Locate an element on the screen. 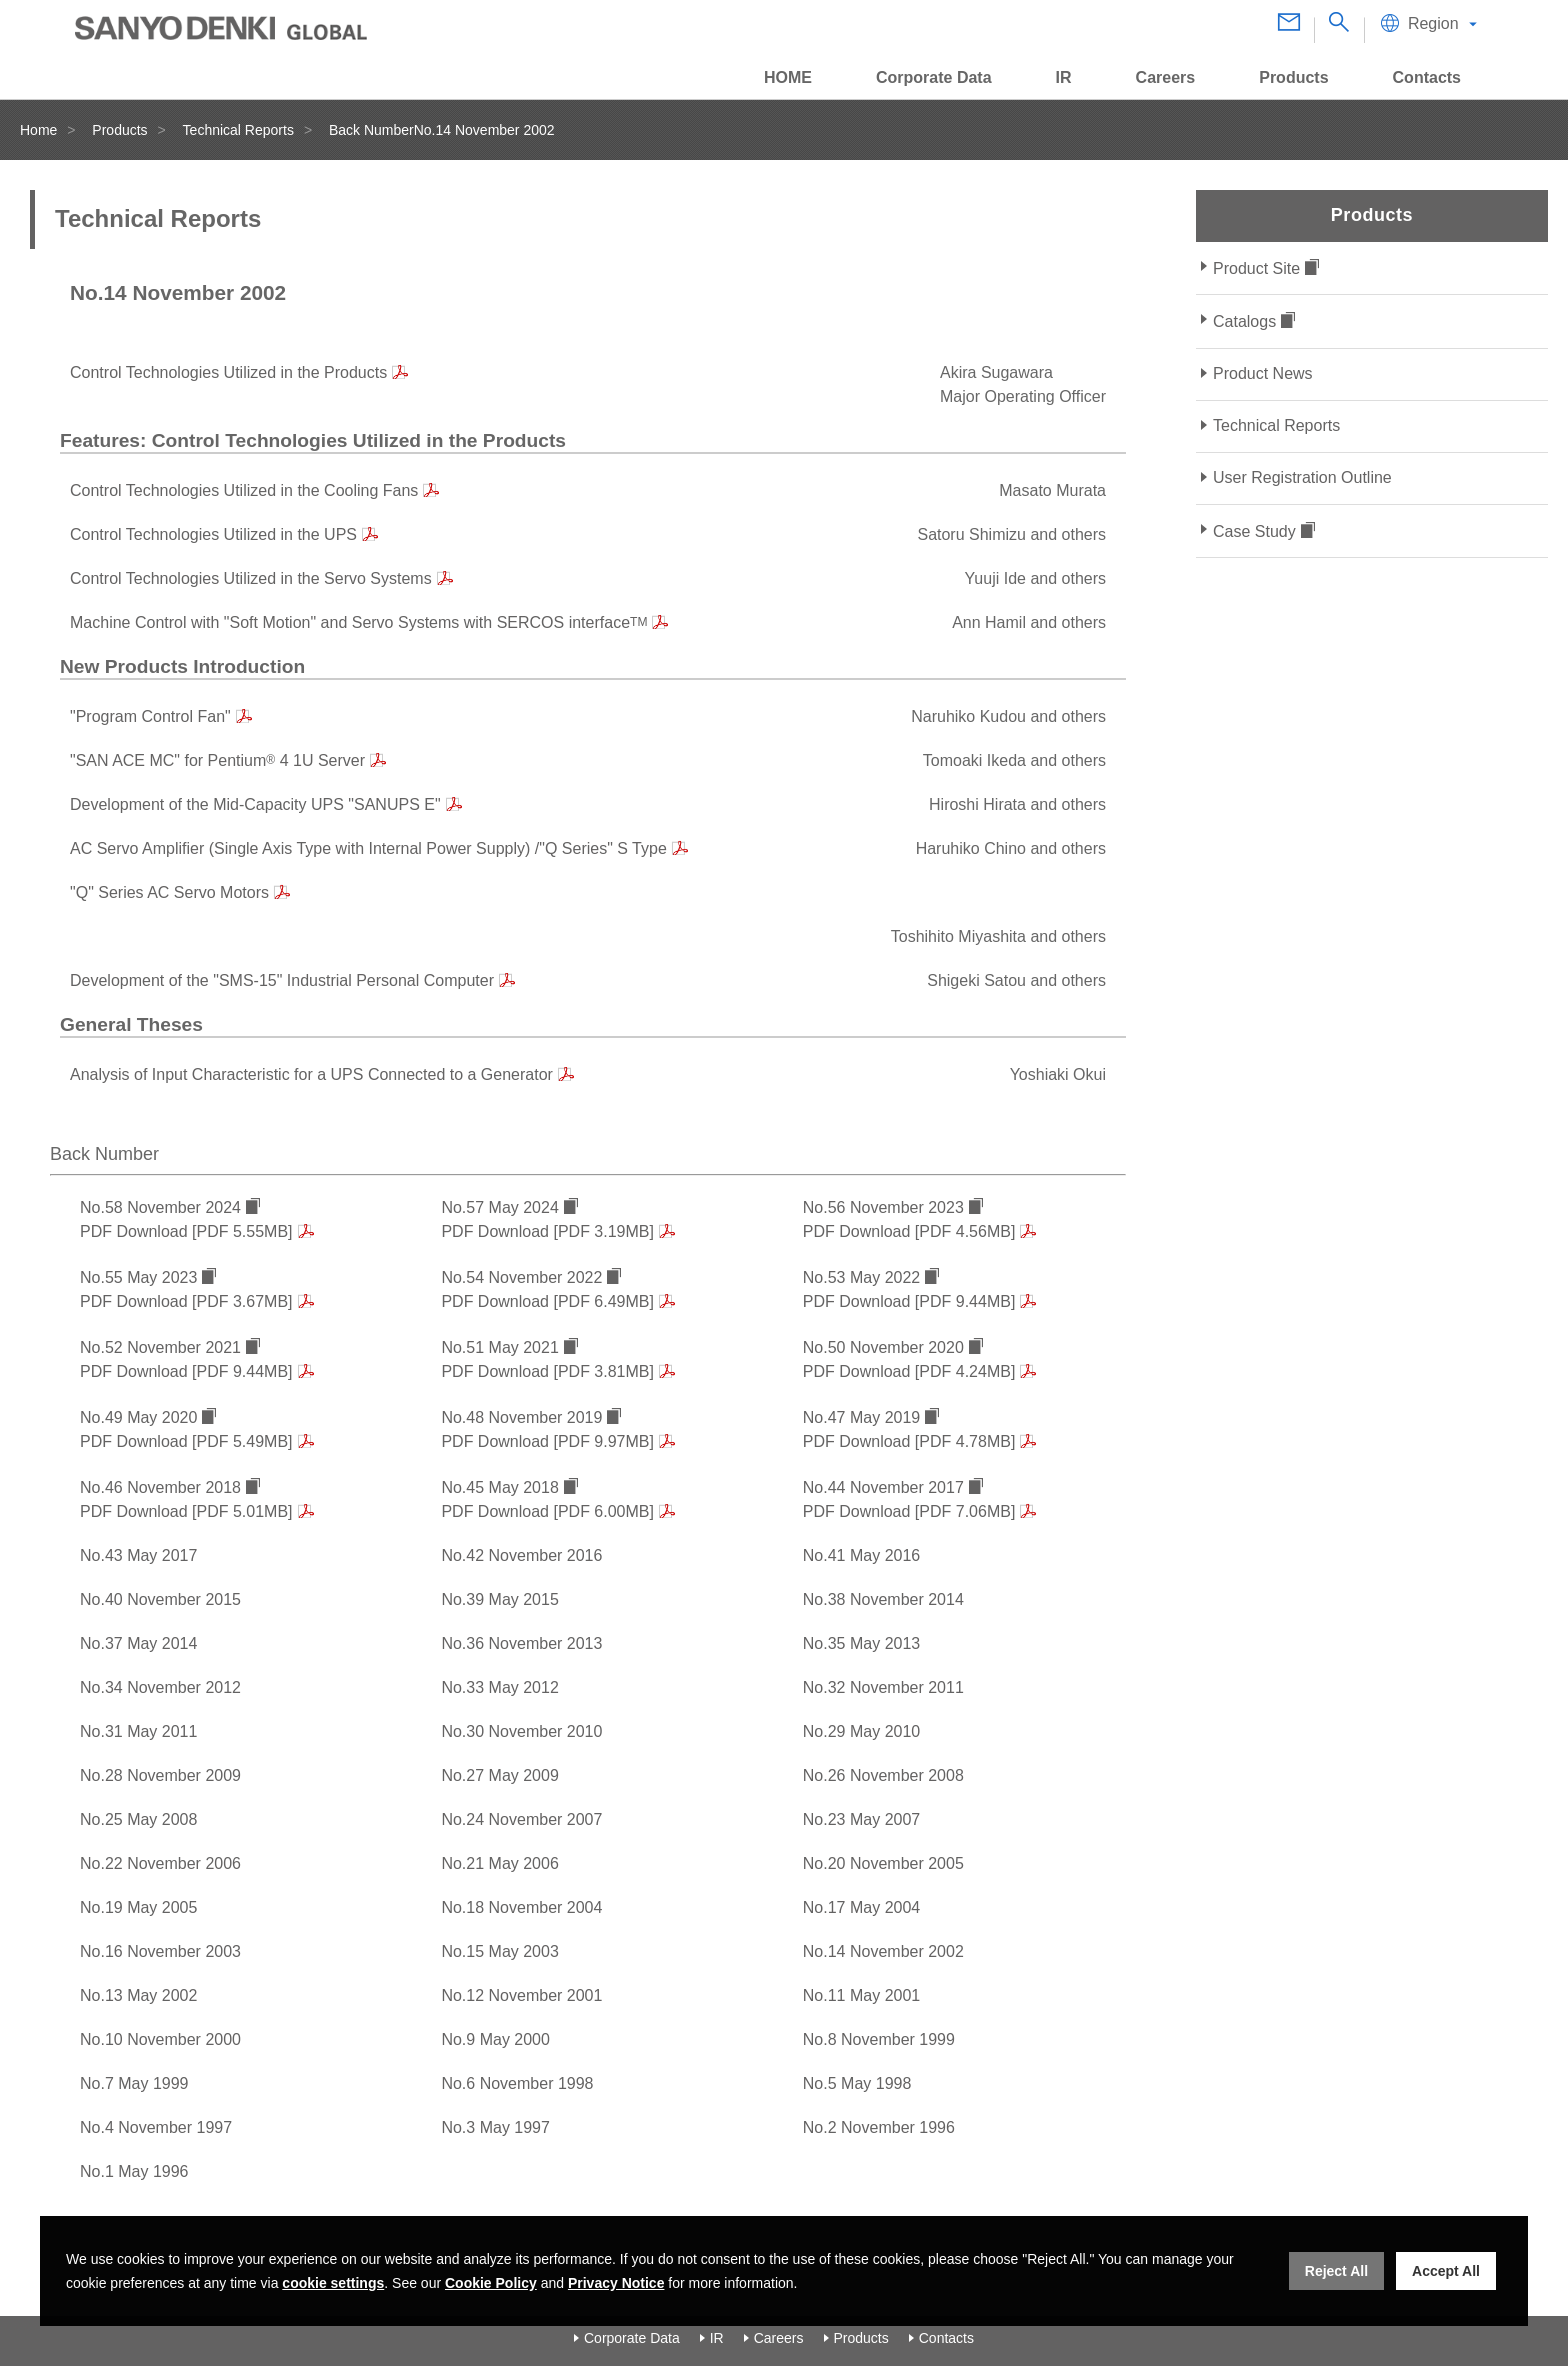  No.23 May 2007 is located at coordinates (861, 1819).